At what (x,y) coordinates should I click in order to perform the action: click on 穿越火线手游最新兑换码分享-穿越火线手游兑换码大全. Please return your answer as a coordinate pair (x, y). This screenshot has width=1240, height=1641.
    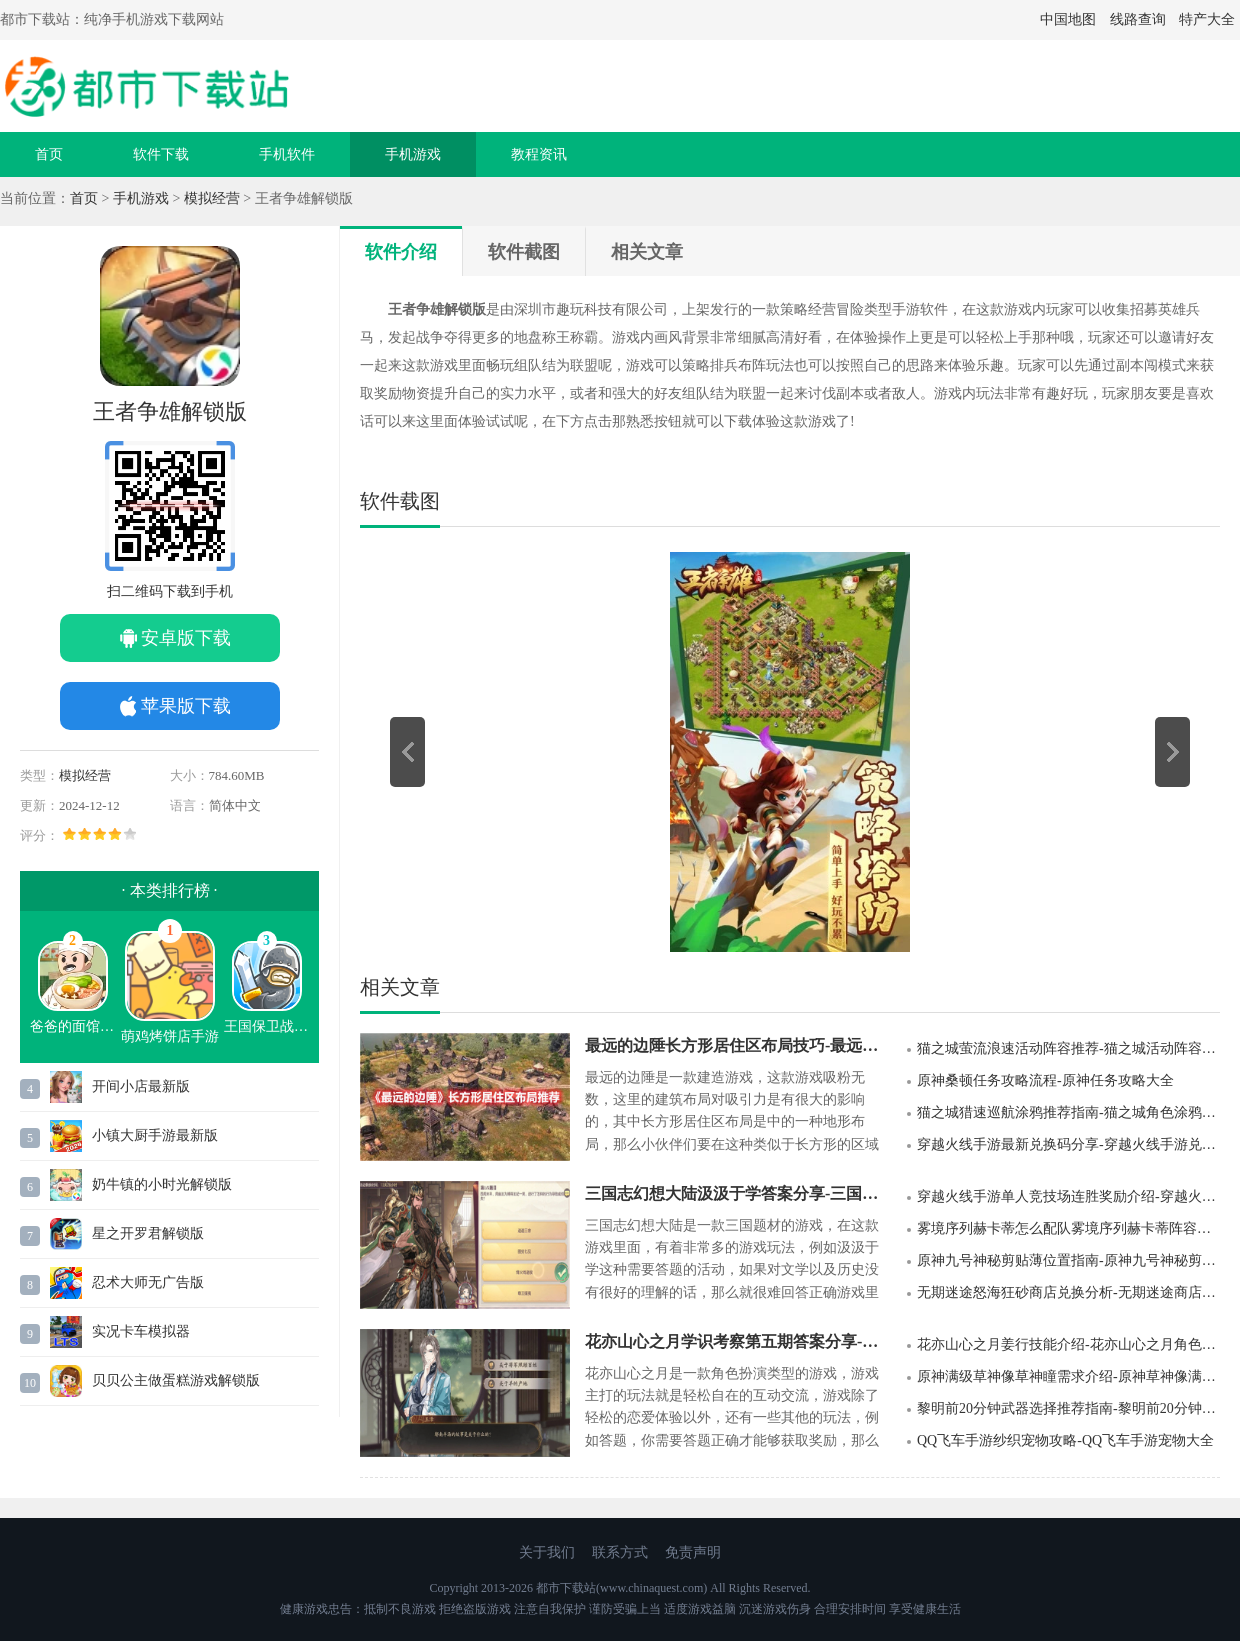
    Looking at the image, I should click on (1068, 1144).